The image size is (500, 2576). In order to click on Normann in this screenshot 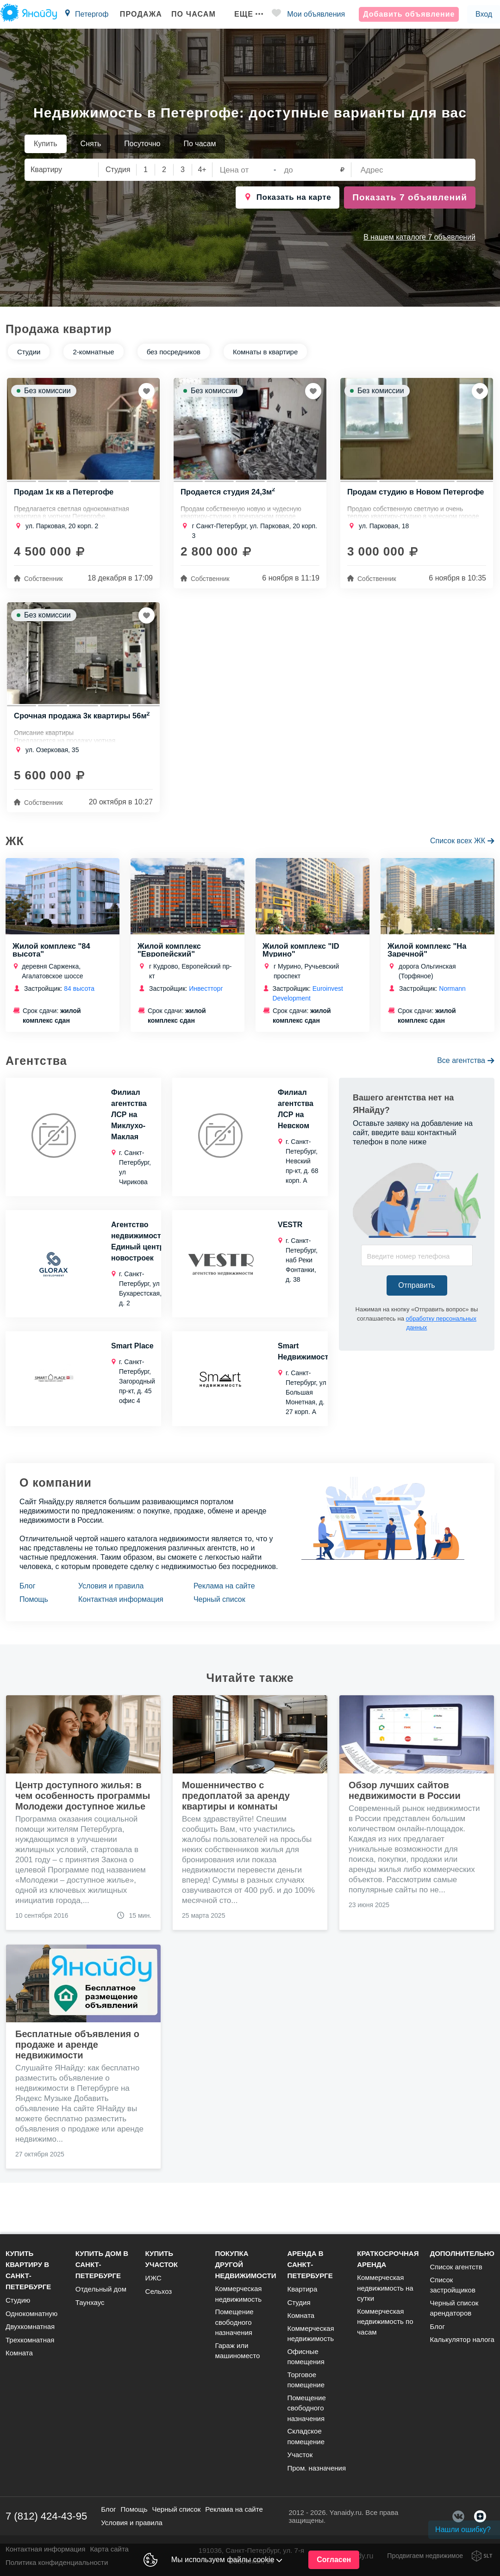, I will do `click(452, 999)`.